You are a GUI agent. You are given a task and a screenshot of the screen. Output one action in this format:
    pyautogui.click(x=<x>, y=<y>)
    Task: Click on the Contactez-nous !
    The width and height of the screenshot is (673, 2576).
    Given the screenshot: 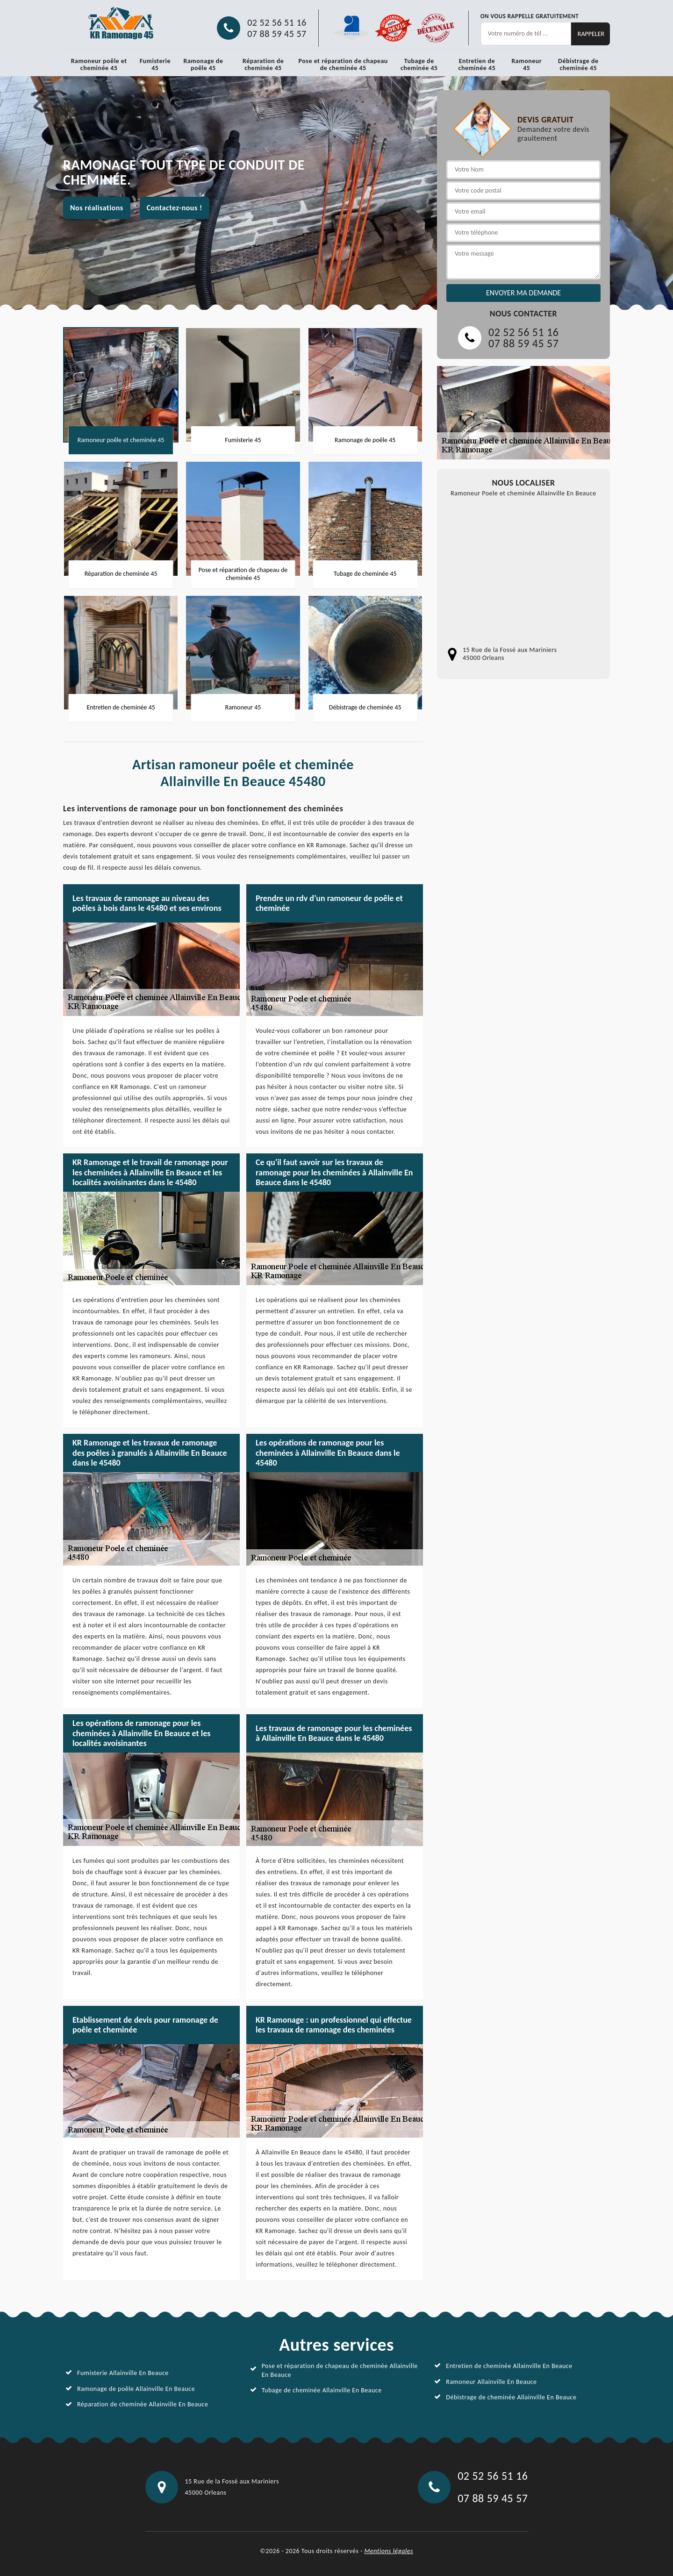 What is the action you would take?
    pyautogui.click(x=174, y=207)
    